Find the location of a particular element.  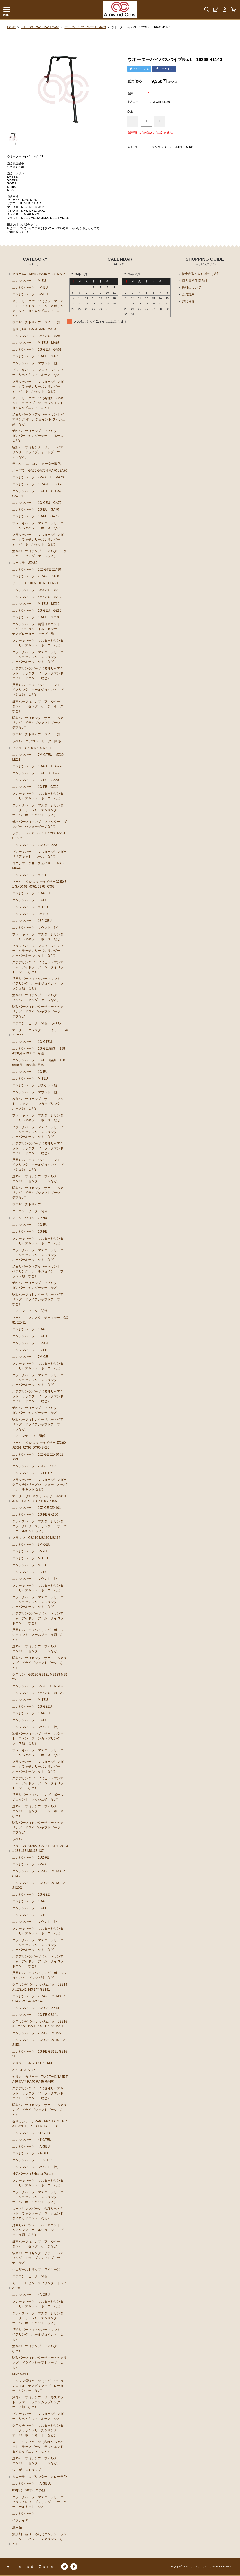

エンジンパーツ 1G-GTEU is located at coordinates (32, 1041).